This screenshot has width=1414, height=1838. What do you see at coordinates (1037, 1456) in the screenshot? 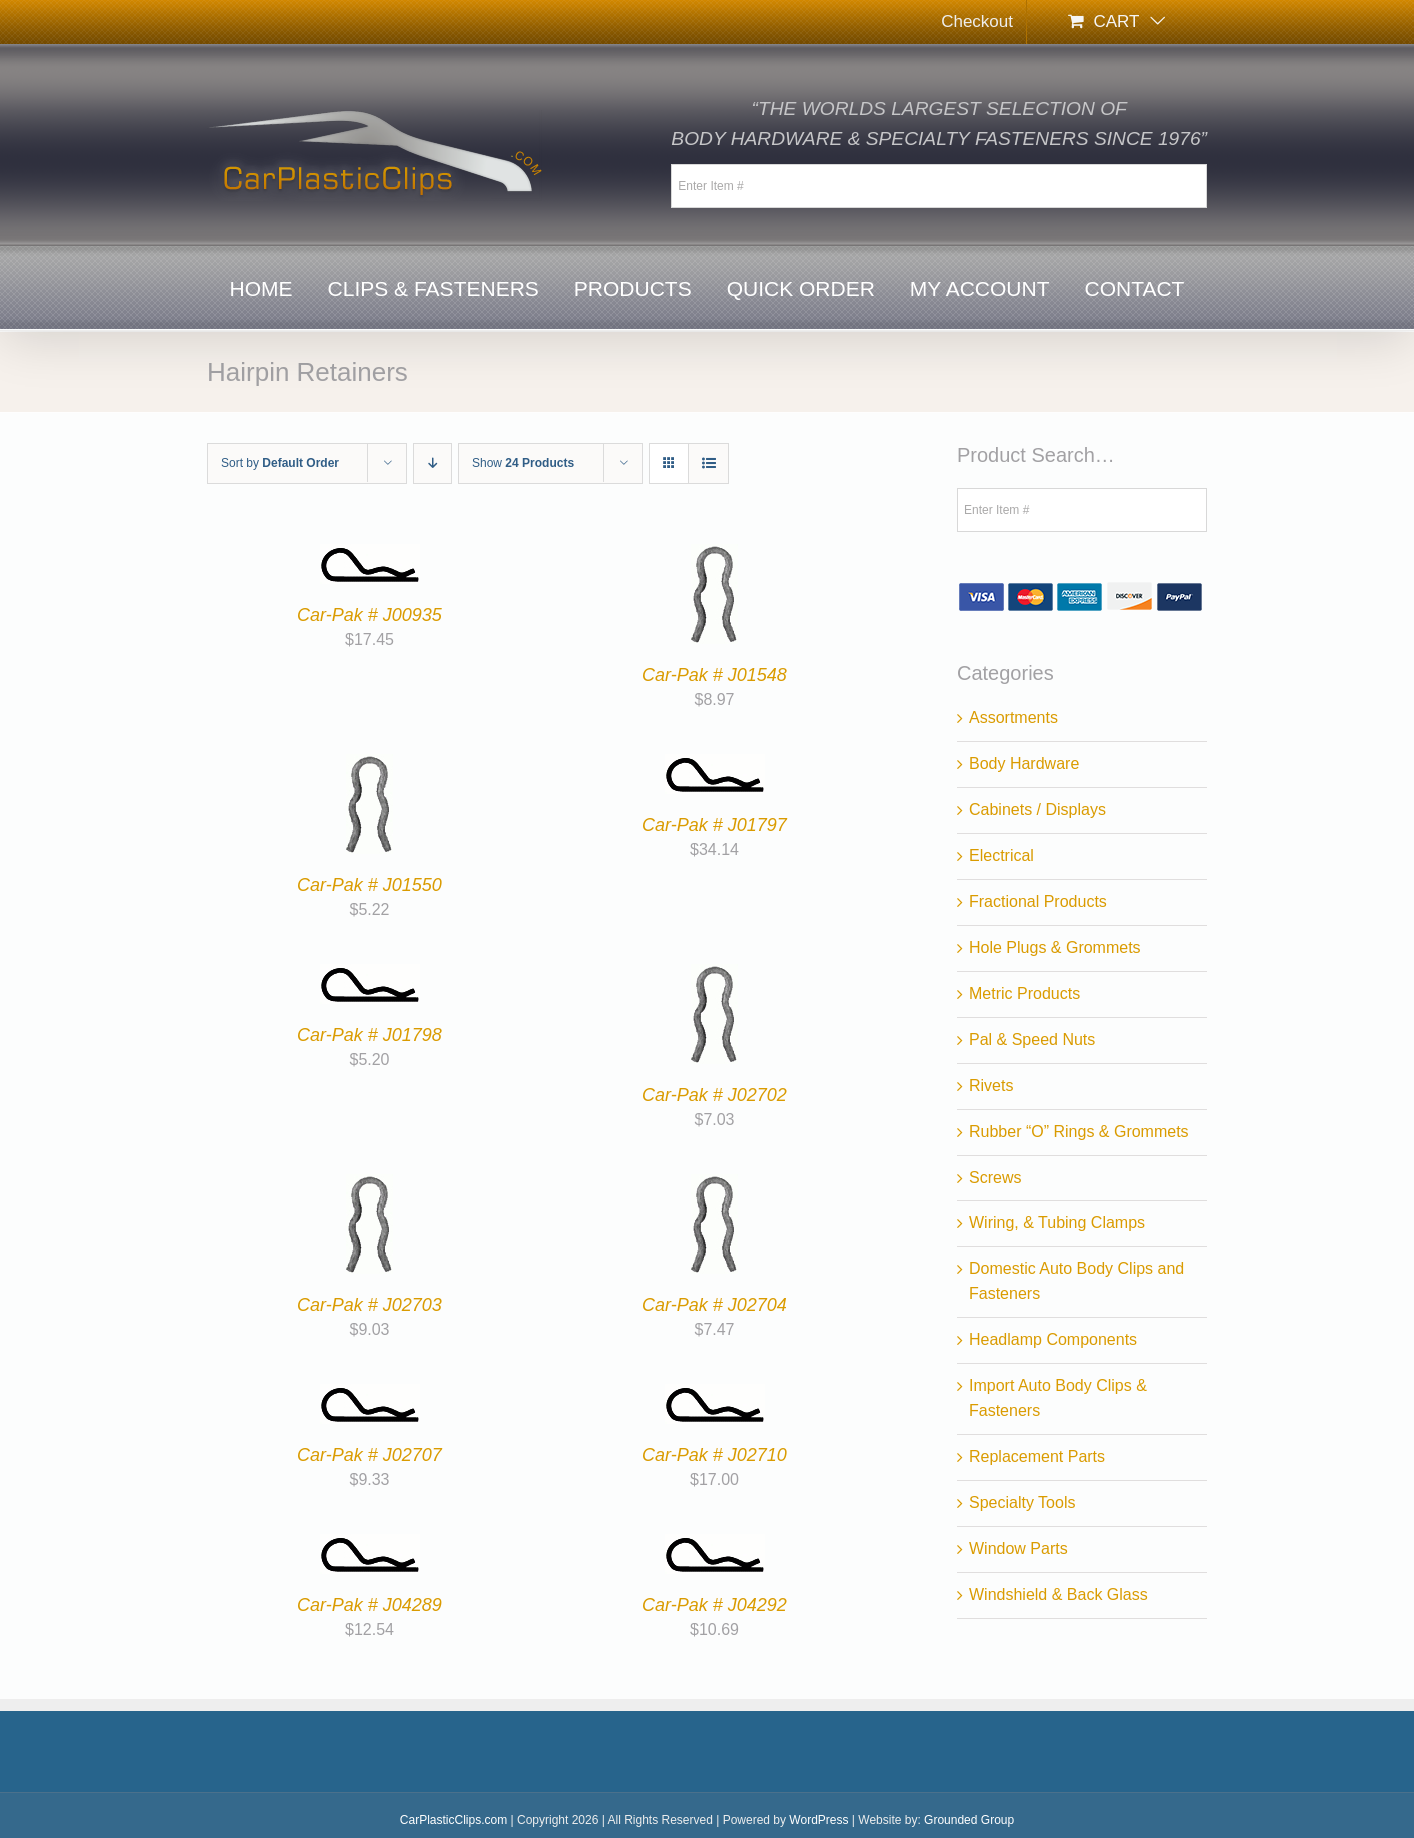
I see `Replacement Parts` at bounding box center [1037, 1456].